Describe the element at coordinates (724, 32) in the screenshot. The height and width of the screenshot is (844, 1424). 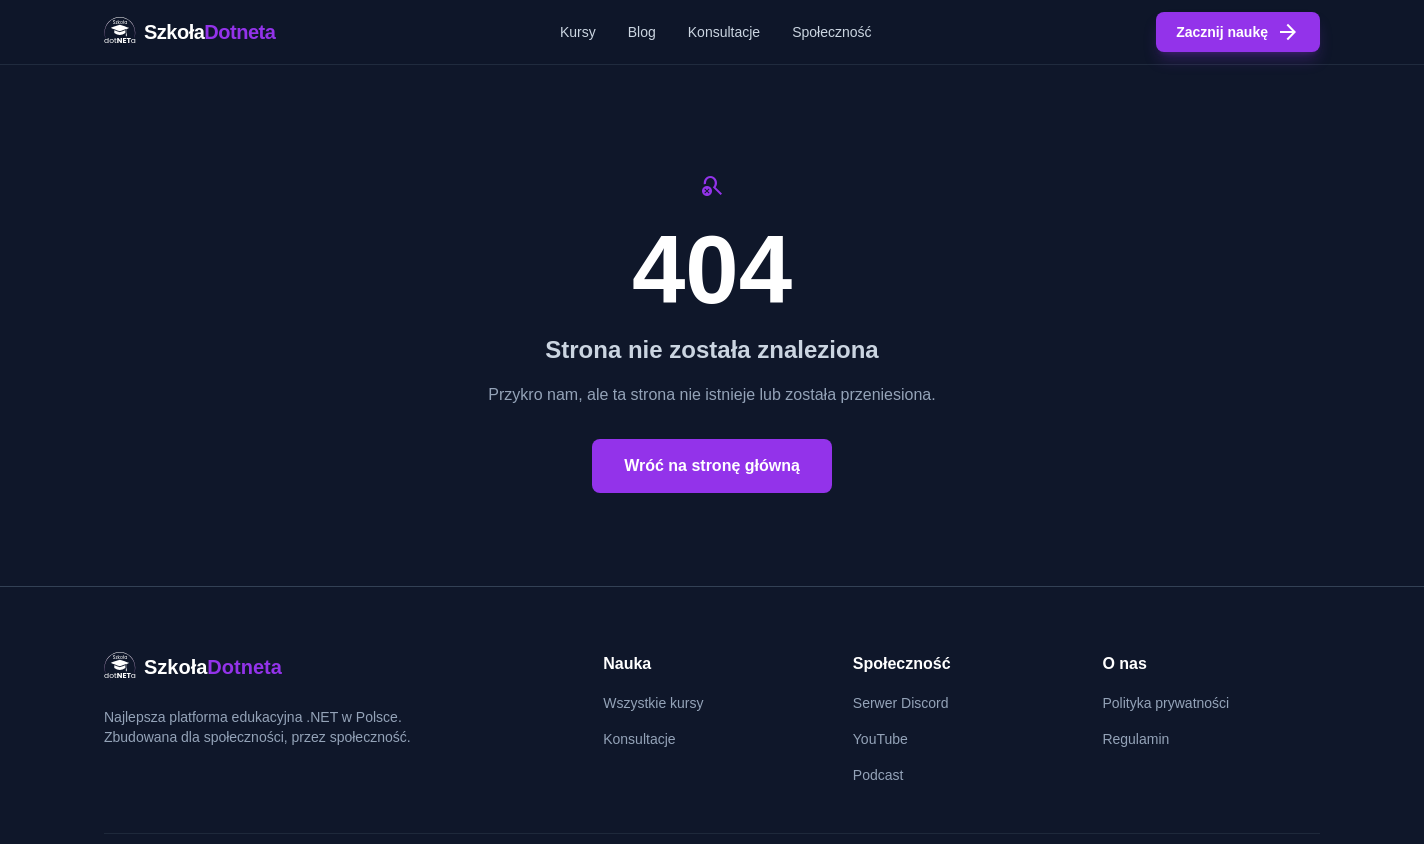
I see `Konsultacje` at that location.